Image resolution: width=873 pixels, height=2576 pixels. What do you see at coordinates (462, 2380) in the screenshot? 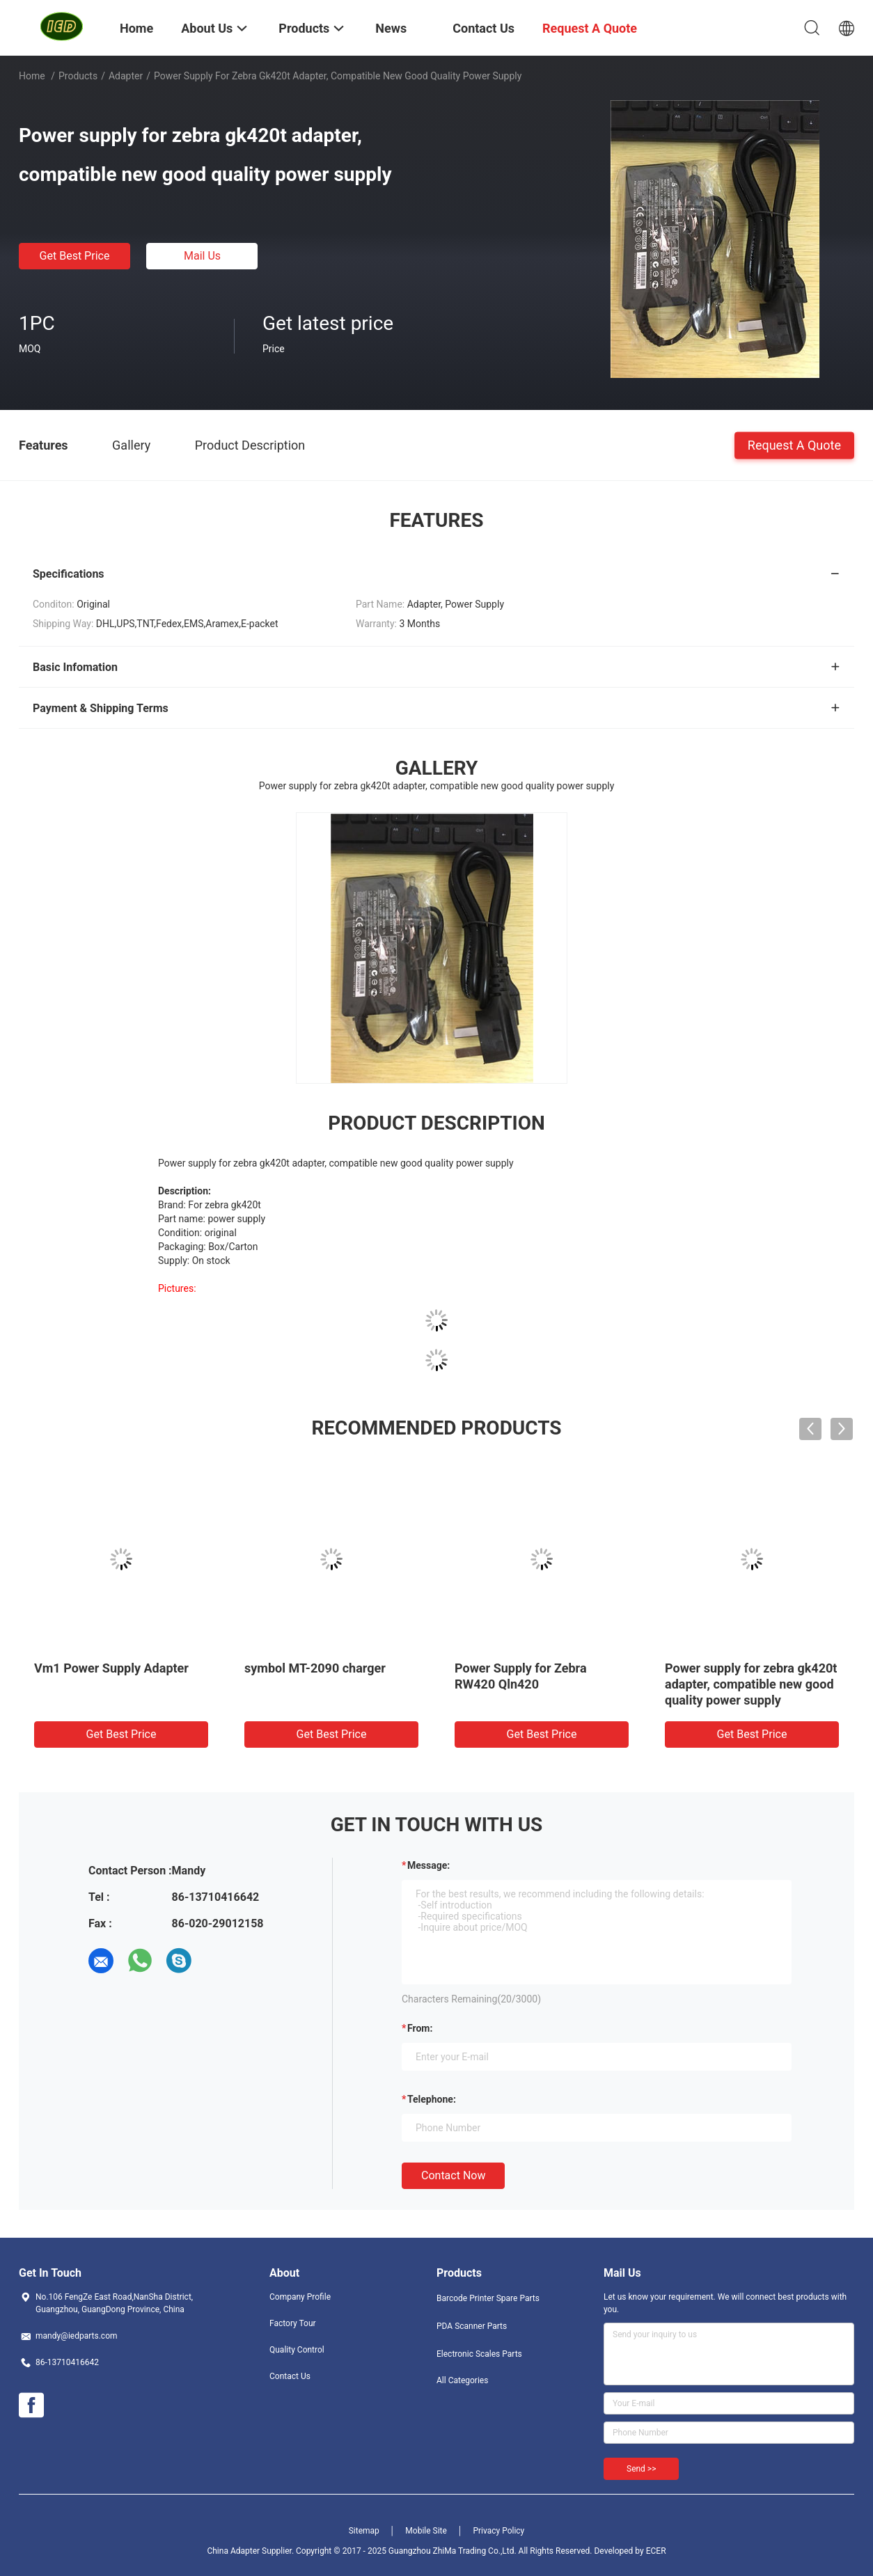
I see `All Categories` at bounding box center [462, 2380].